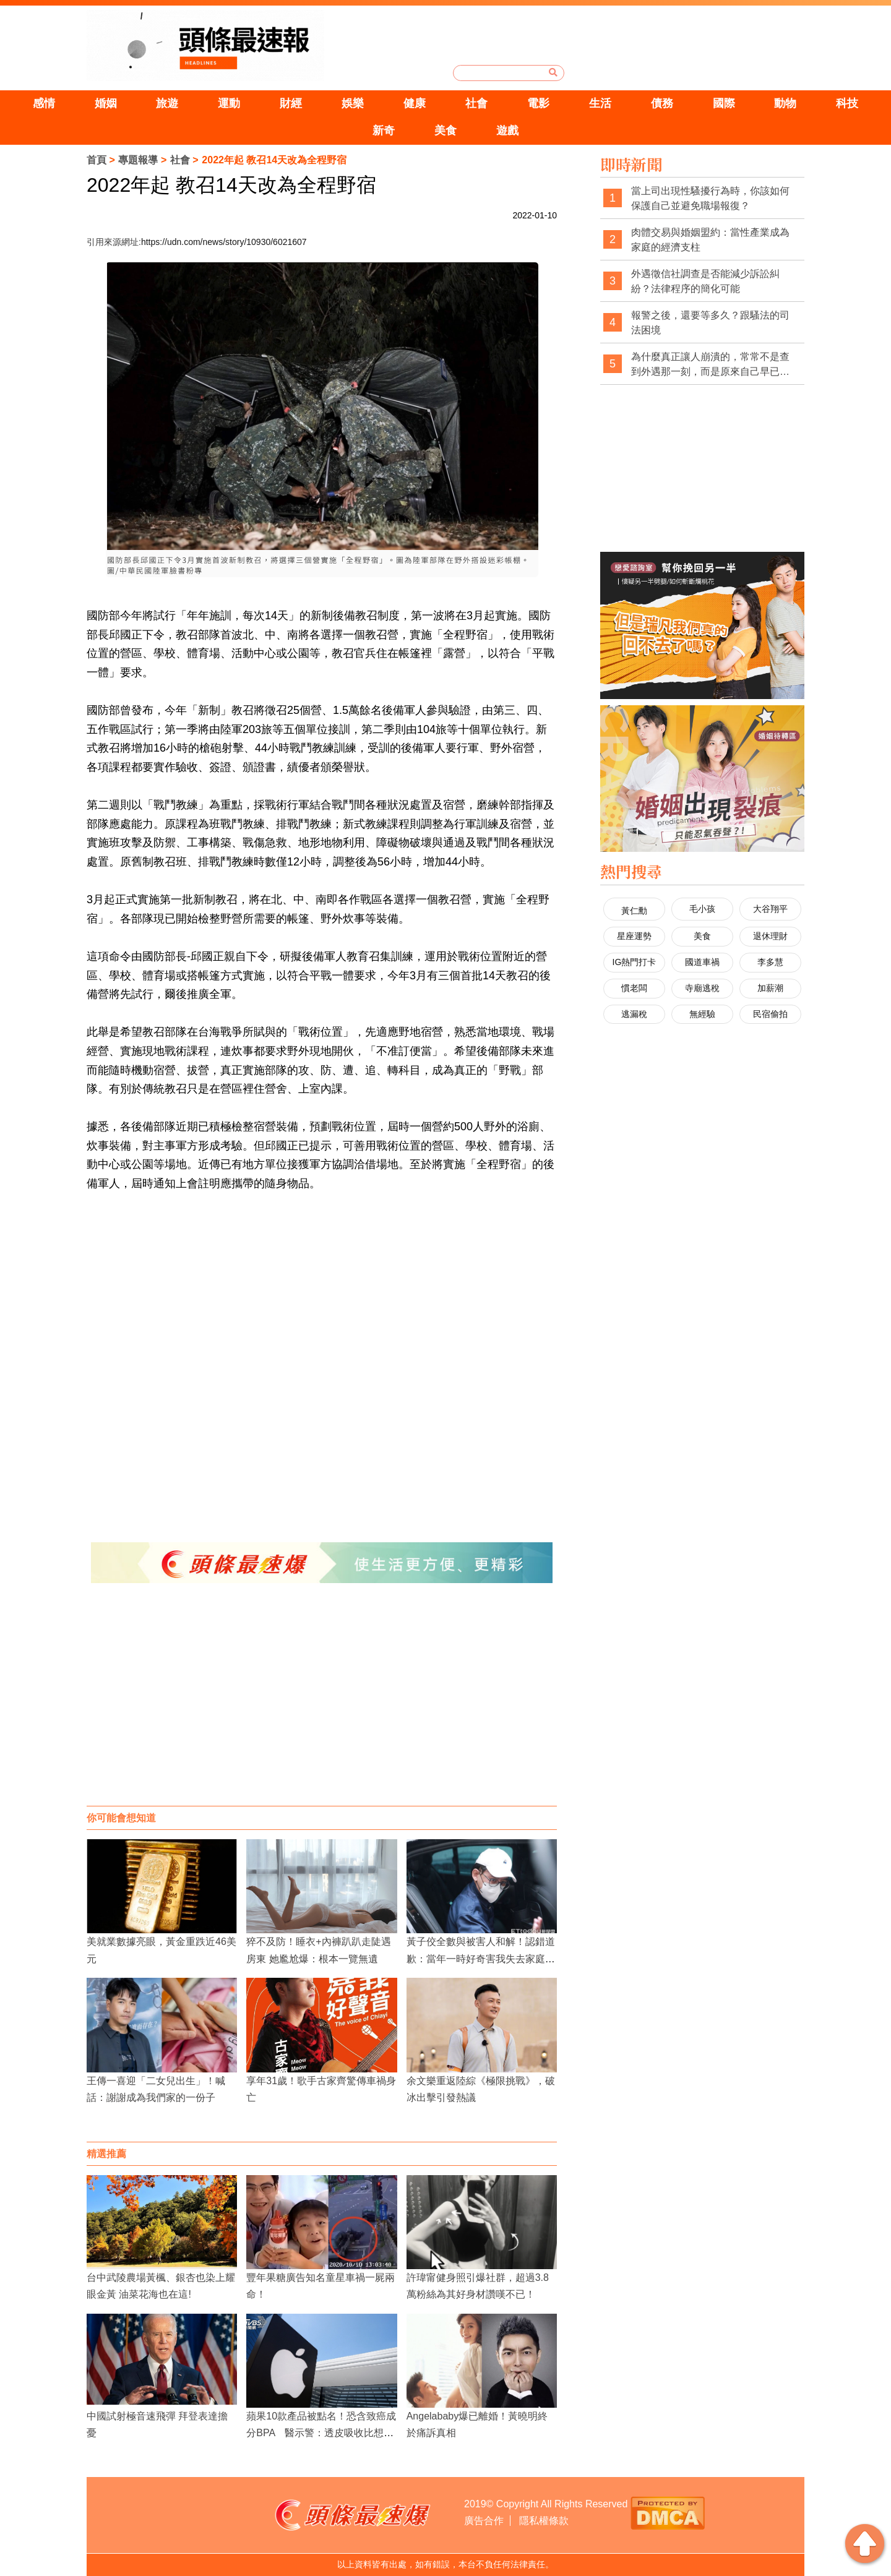  What do you see at coordinates (634, 936) in the screenshot?
I see `星座運勢` at bounding box center [634, 936].